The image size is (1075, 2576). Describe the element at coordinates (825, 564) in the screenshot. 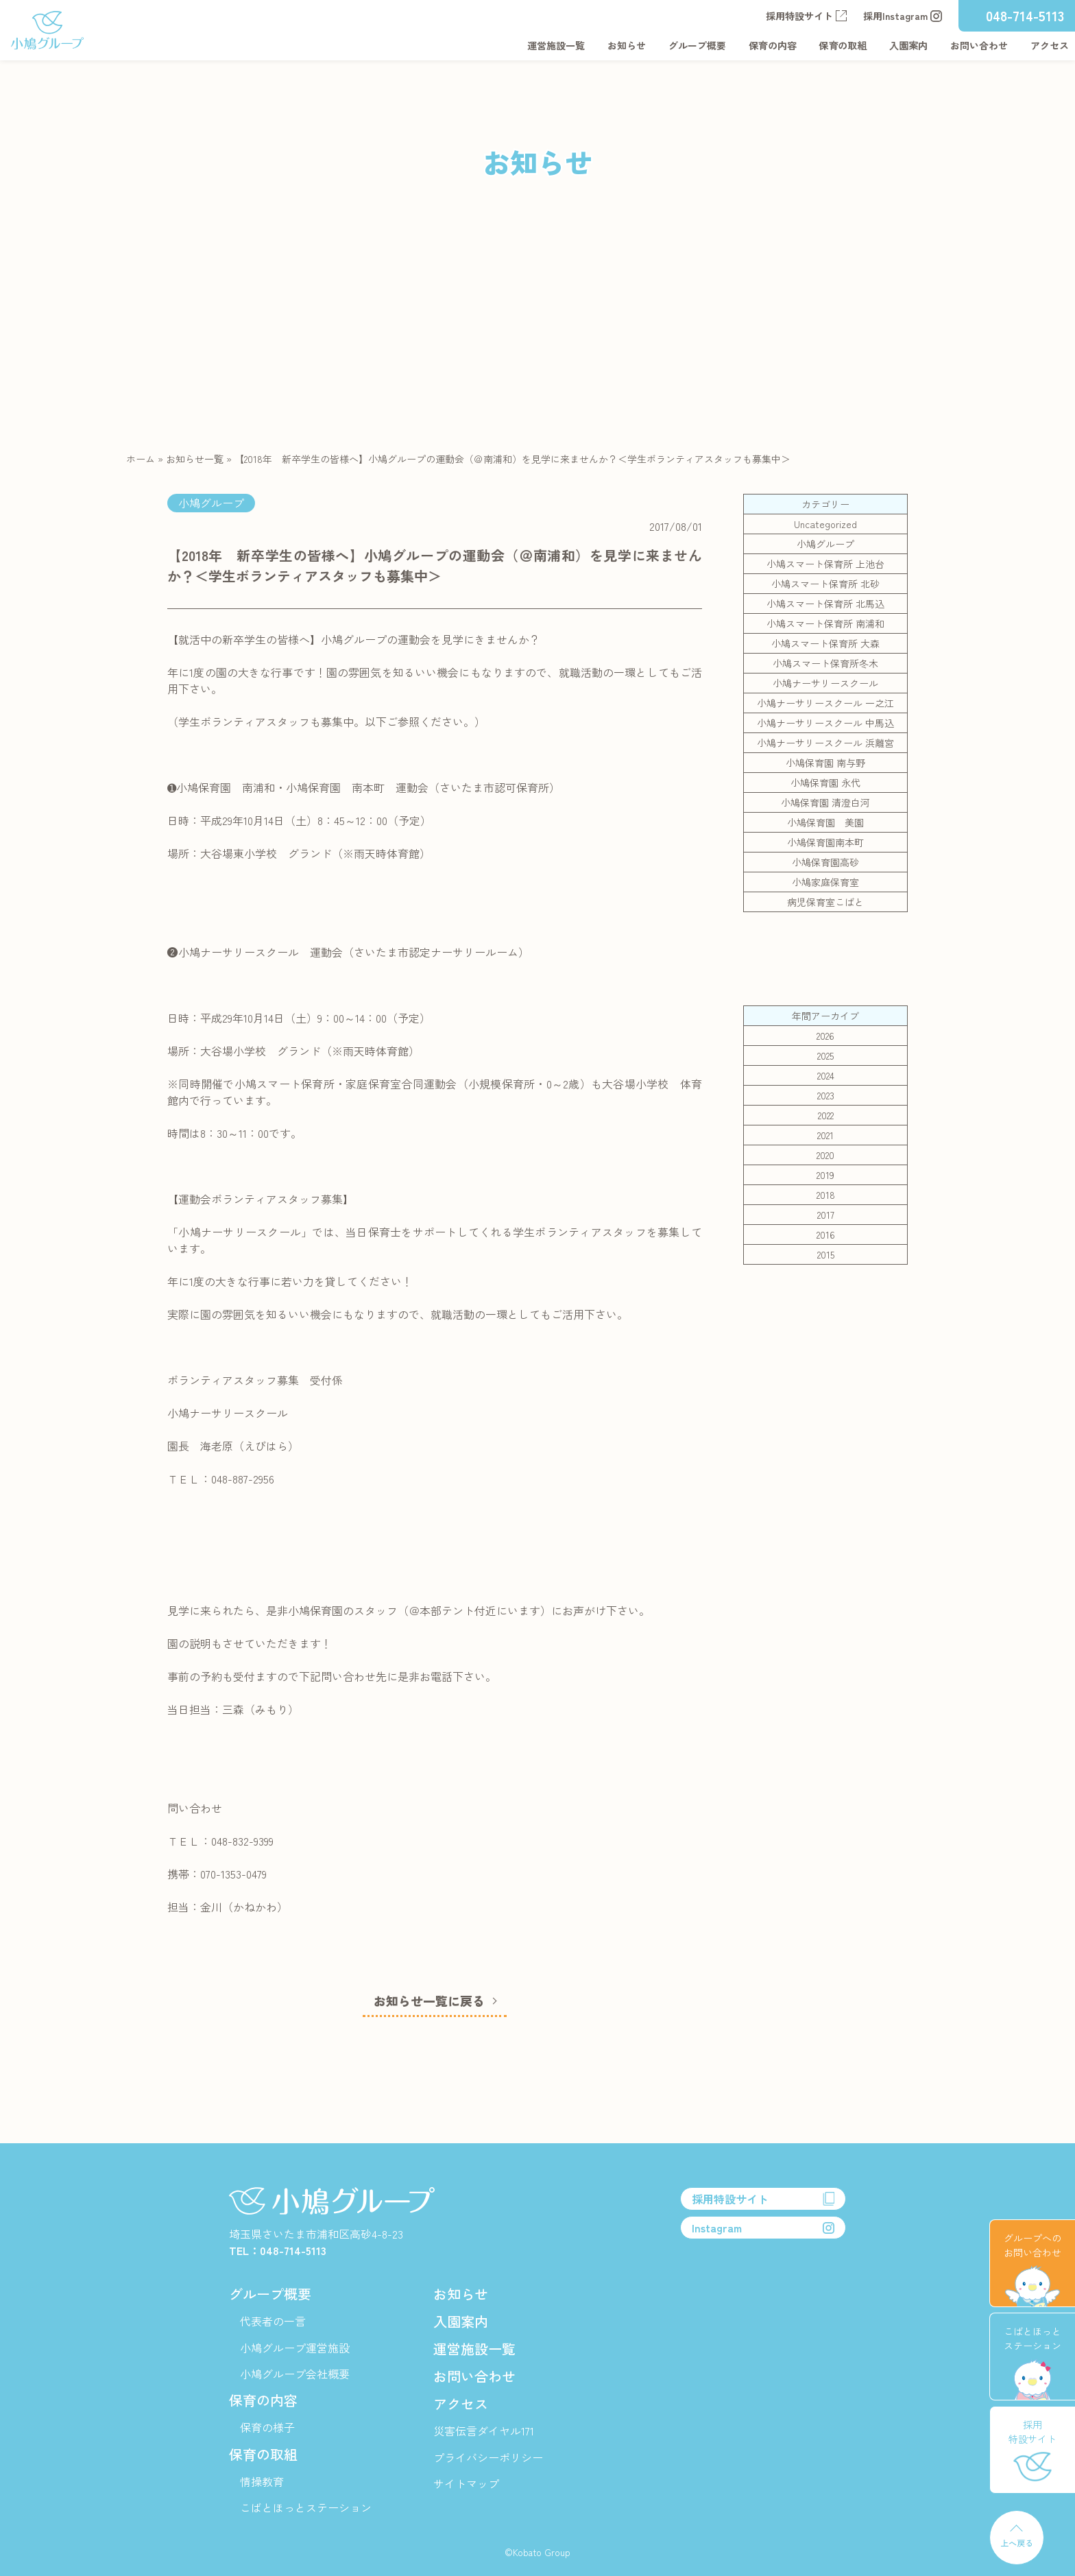

I see `小鳩スマート保育所 上池台` at that location.